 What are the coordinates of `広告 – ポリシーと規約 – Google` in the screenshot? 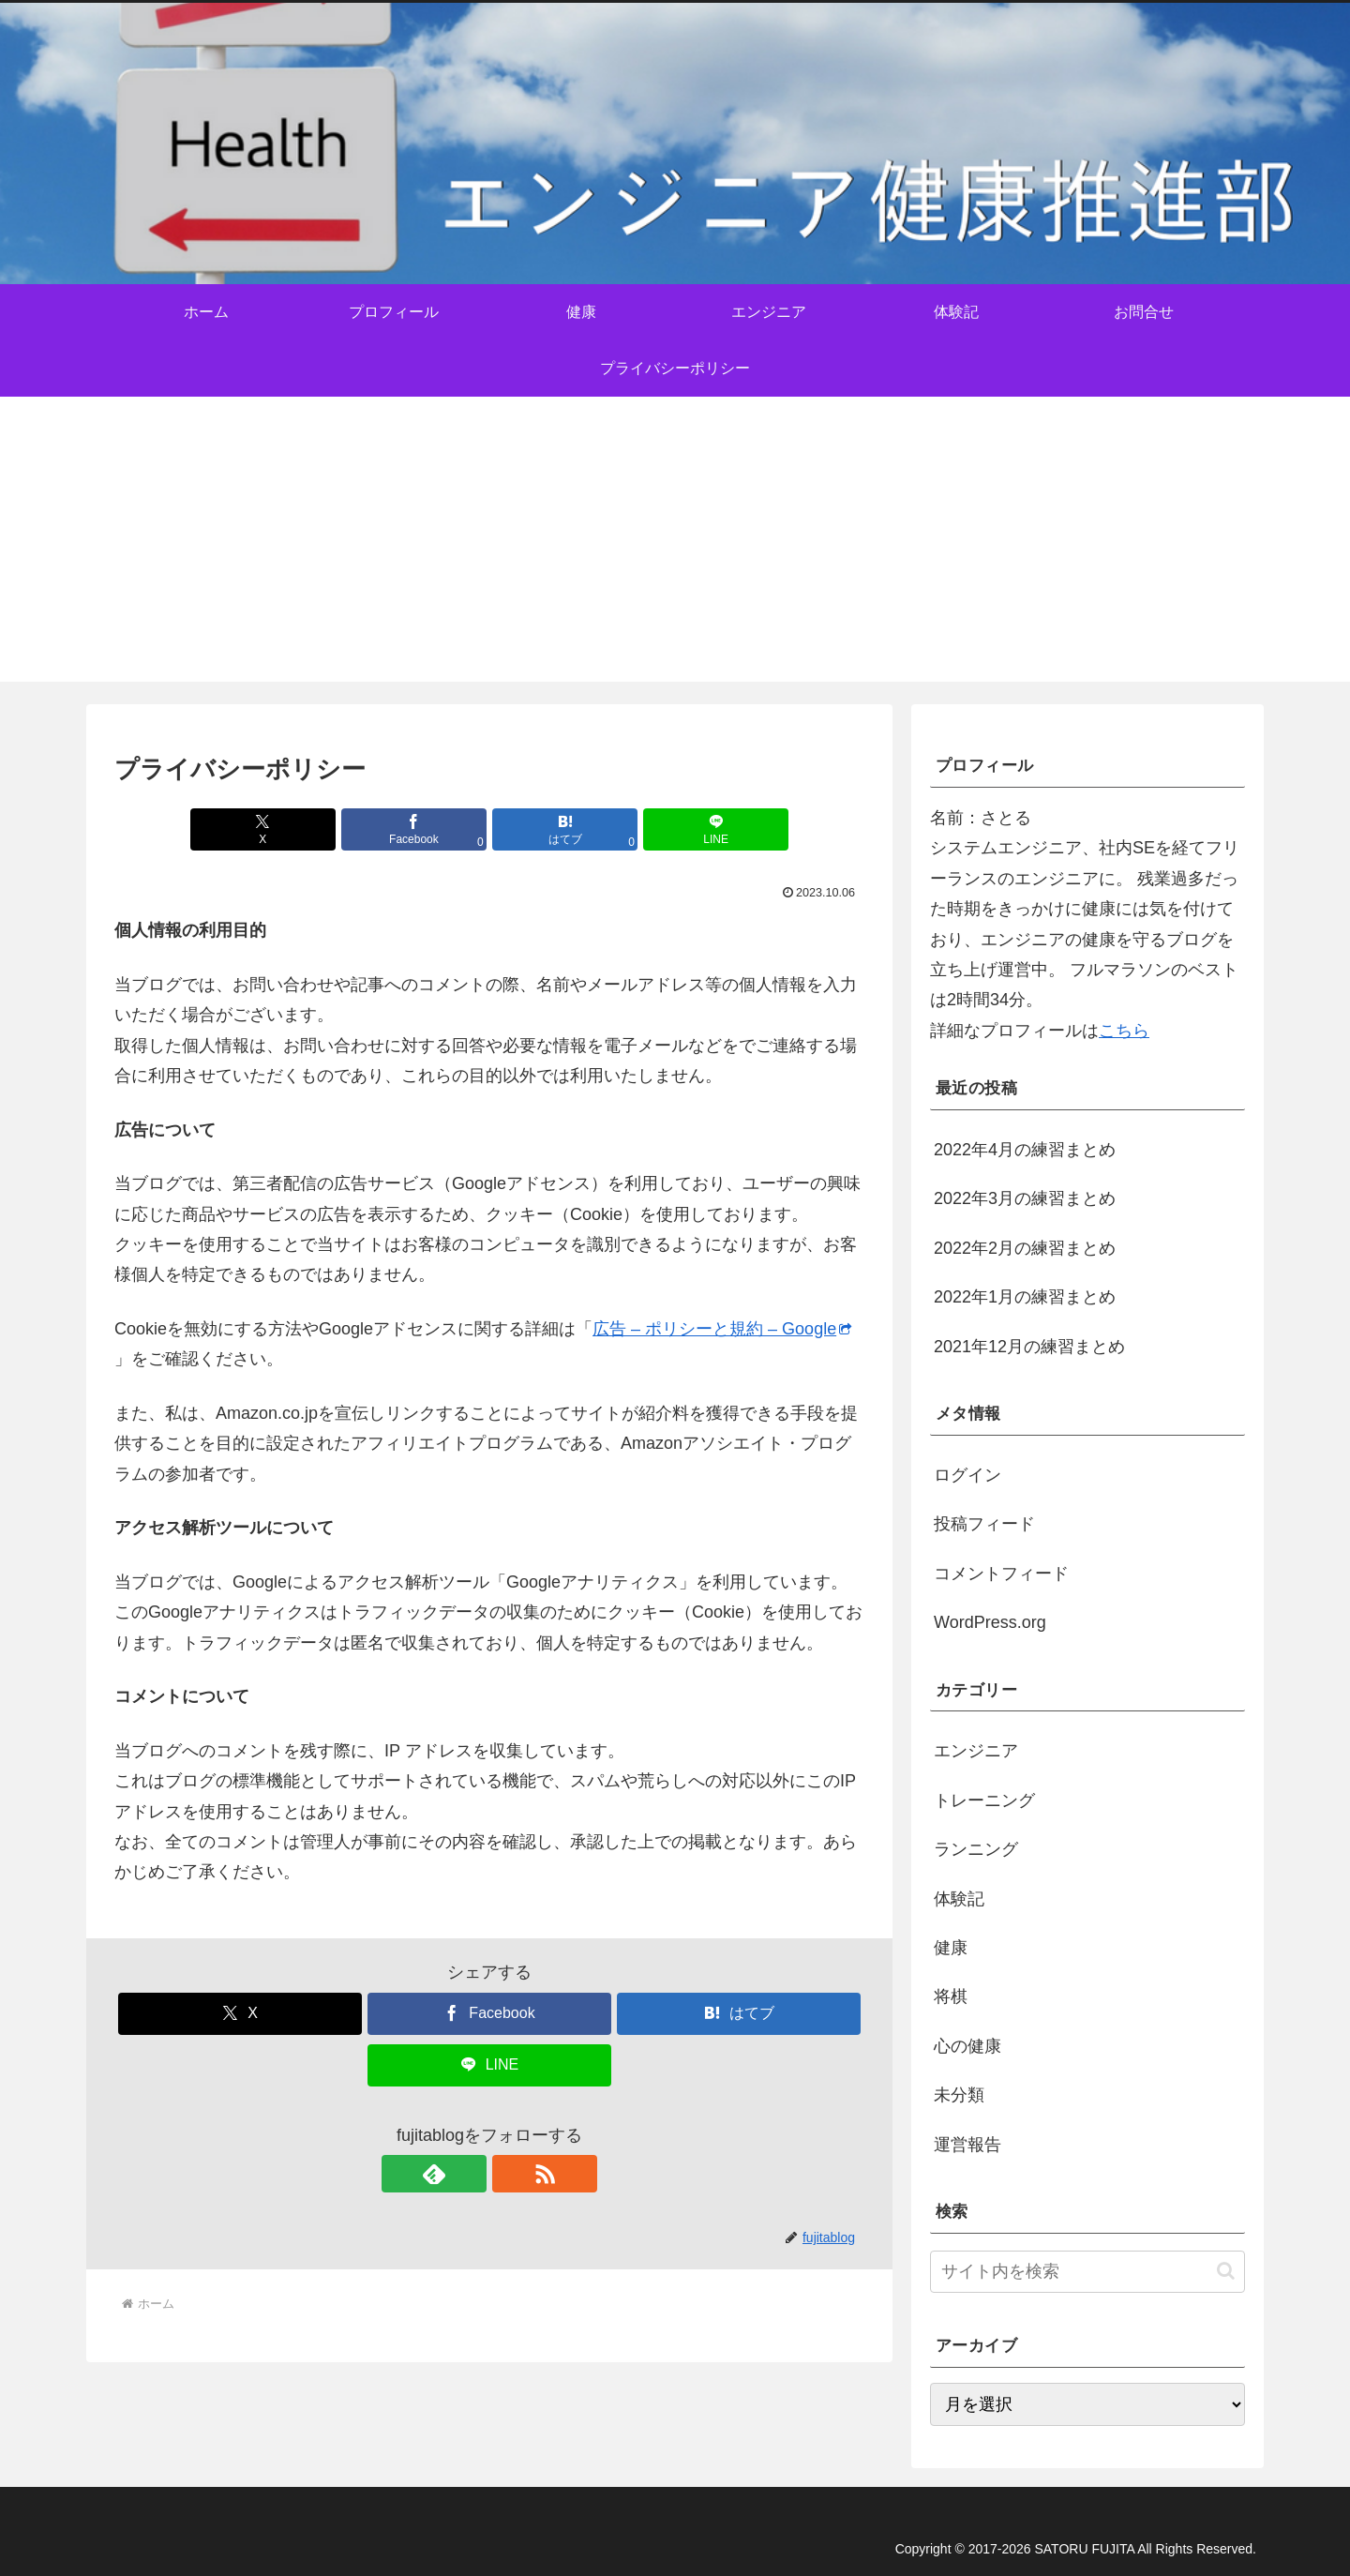 It's located at (721, 1328).